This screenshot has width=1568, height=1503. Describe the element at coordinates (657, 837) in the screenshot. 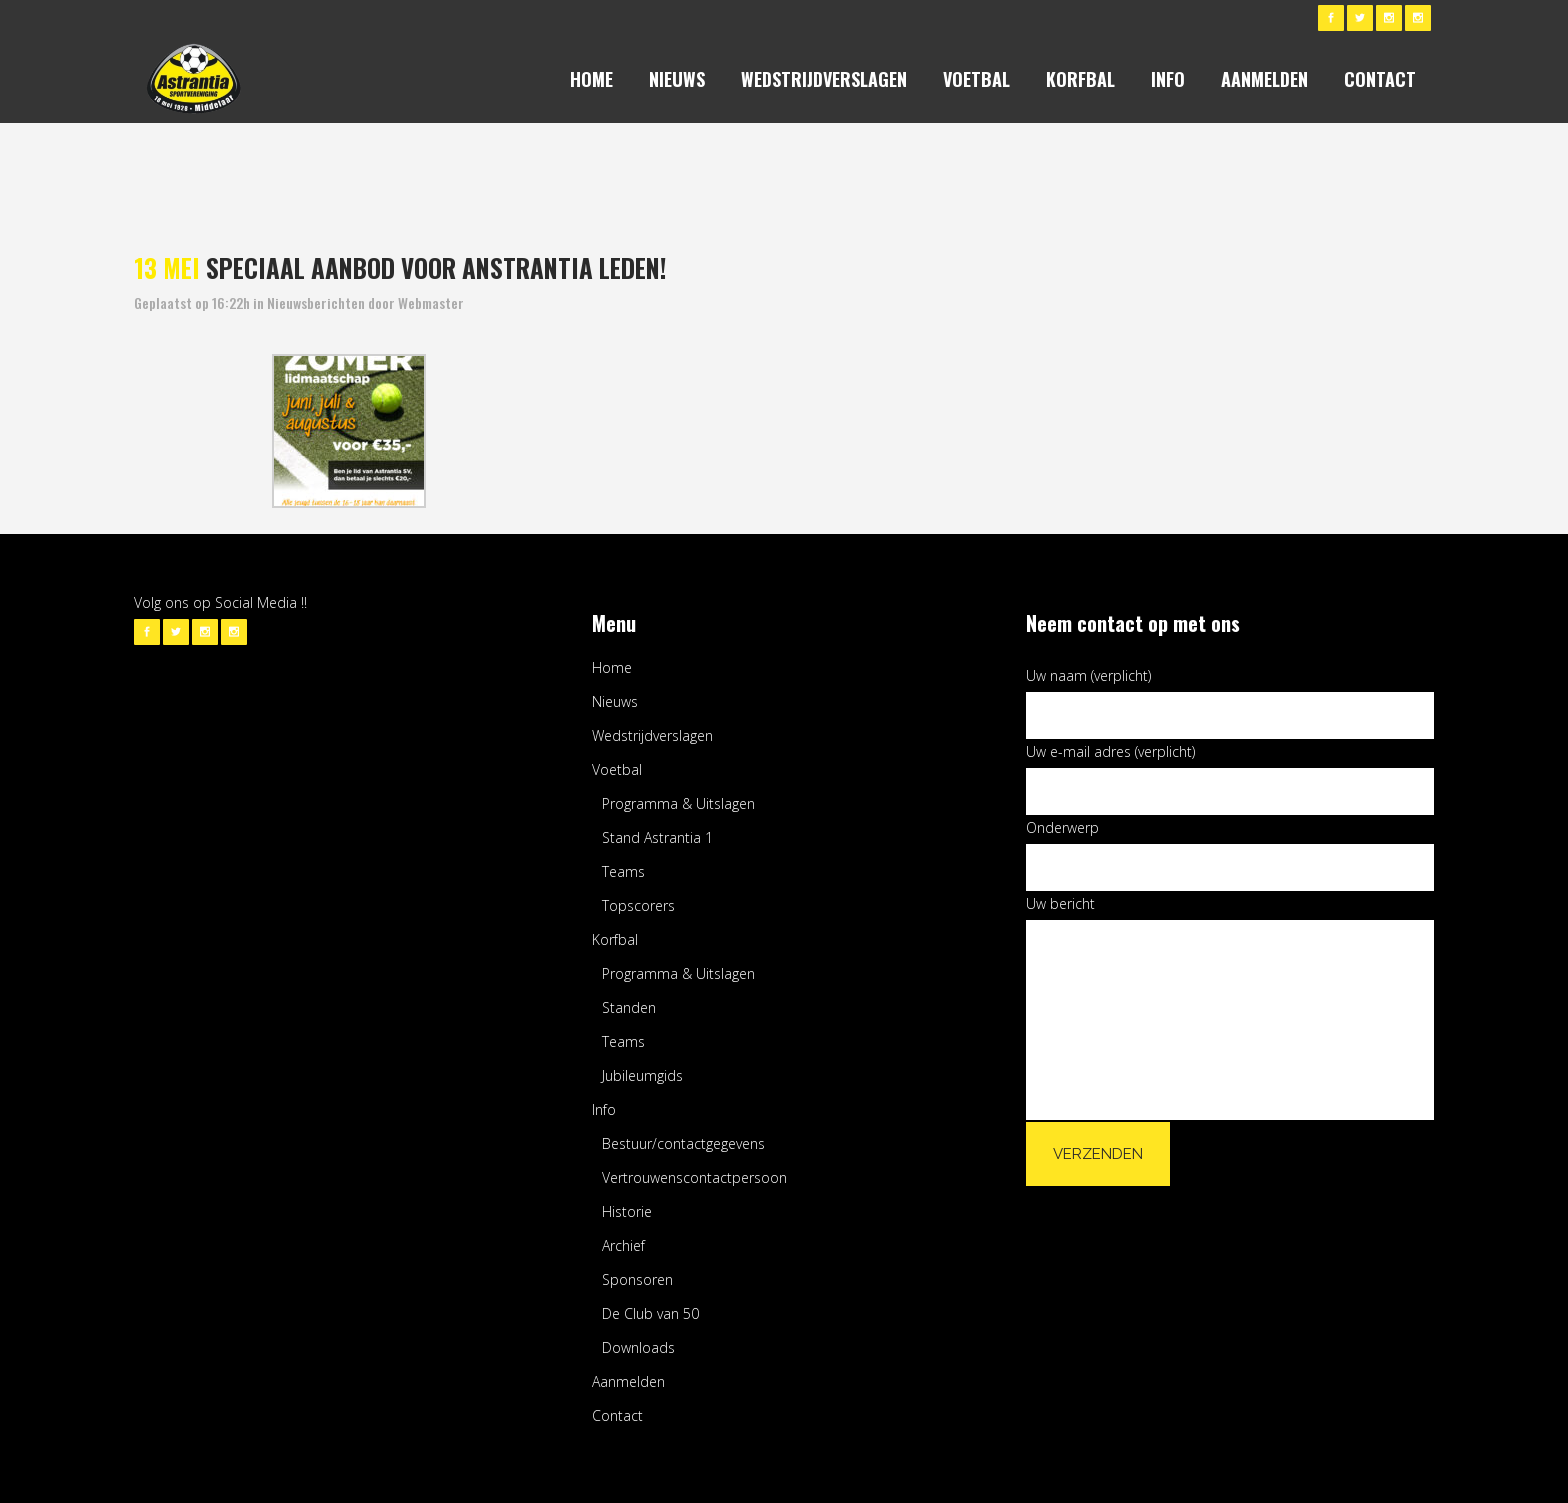

I see `Stand Astrantia 1` at that location.